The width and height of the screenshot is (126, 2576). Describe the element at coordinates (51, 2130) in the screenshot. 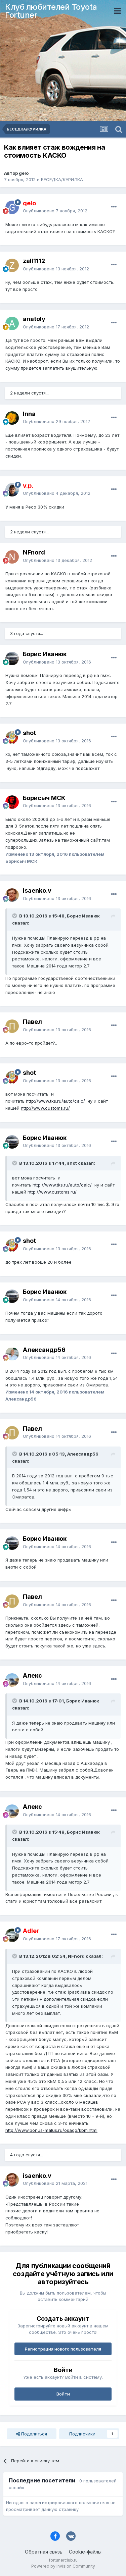

I see `http://www.bonus-malus.ru/osago/kbm.html` at that location.